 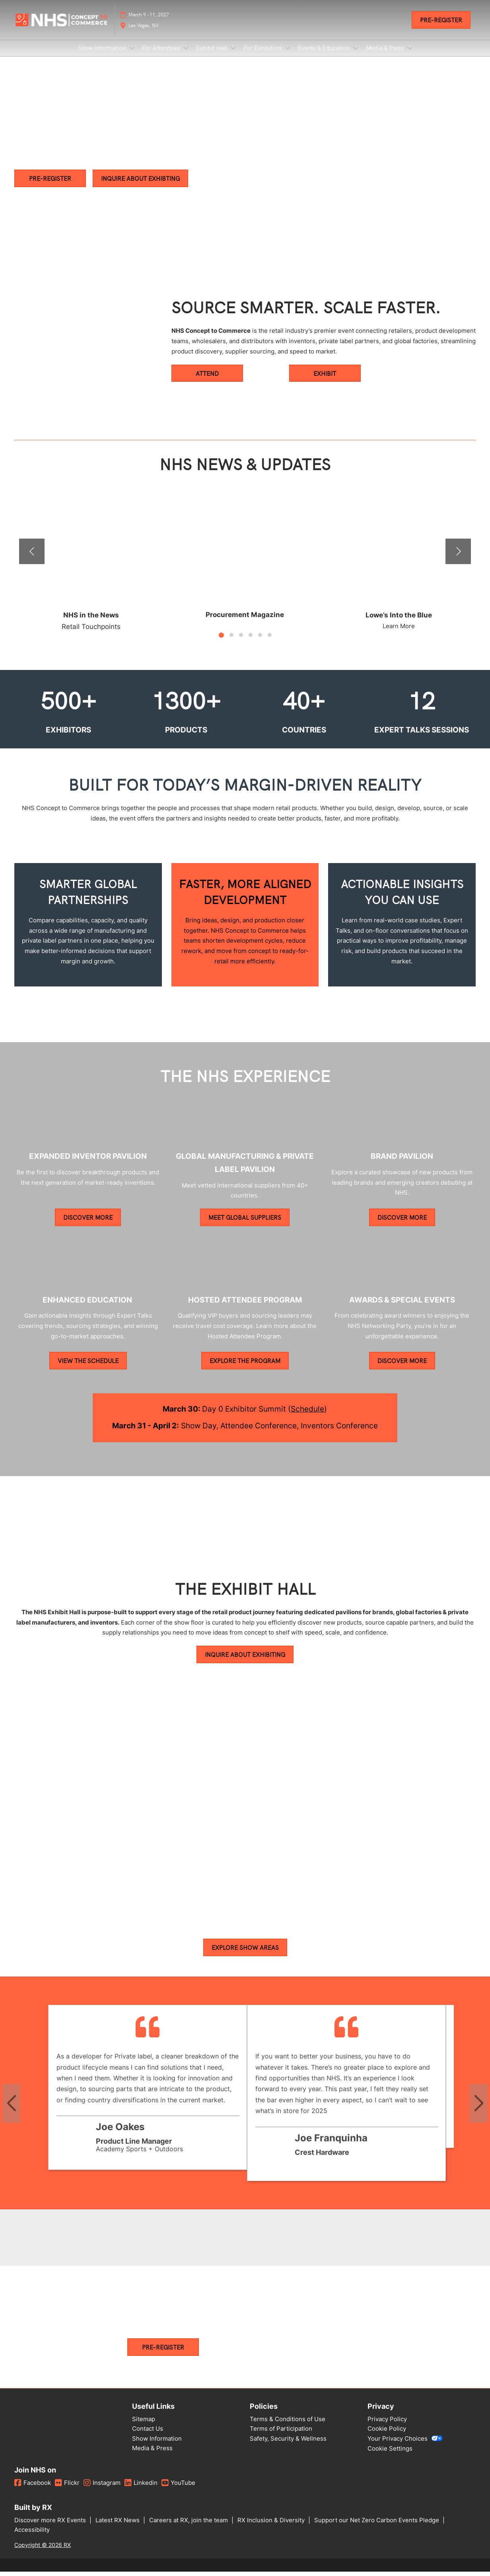 I want to click on Exhibit Hall, so click(x=212, y=55).